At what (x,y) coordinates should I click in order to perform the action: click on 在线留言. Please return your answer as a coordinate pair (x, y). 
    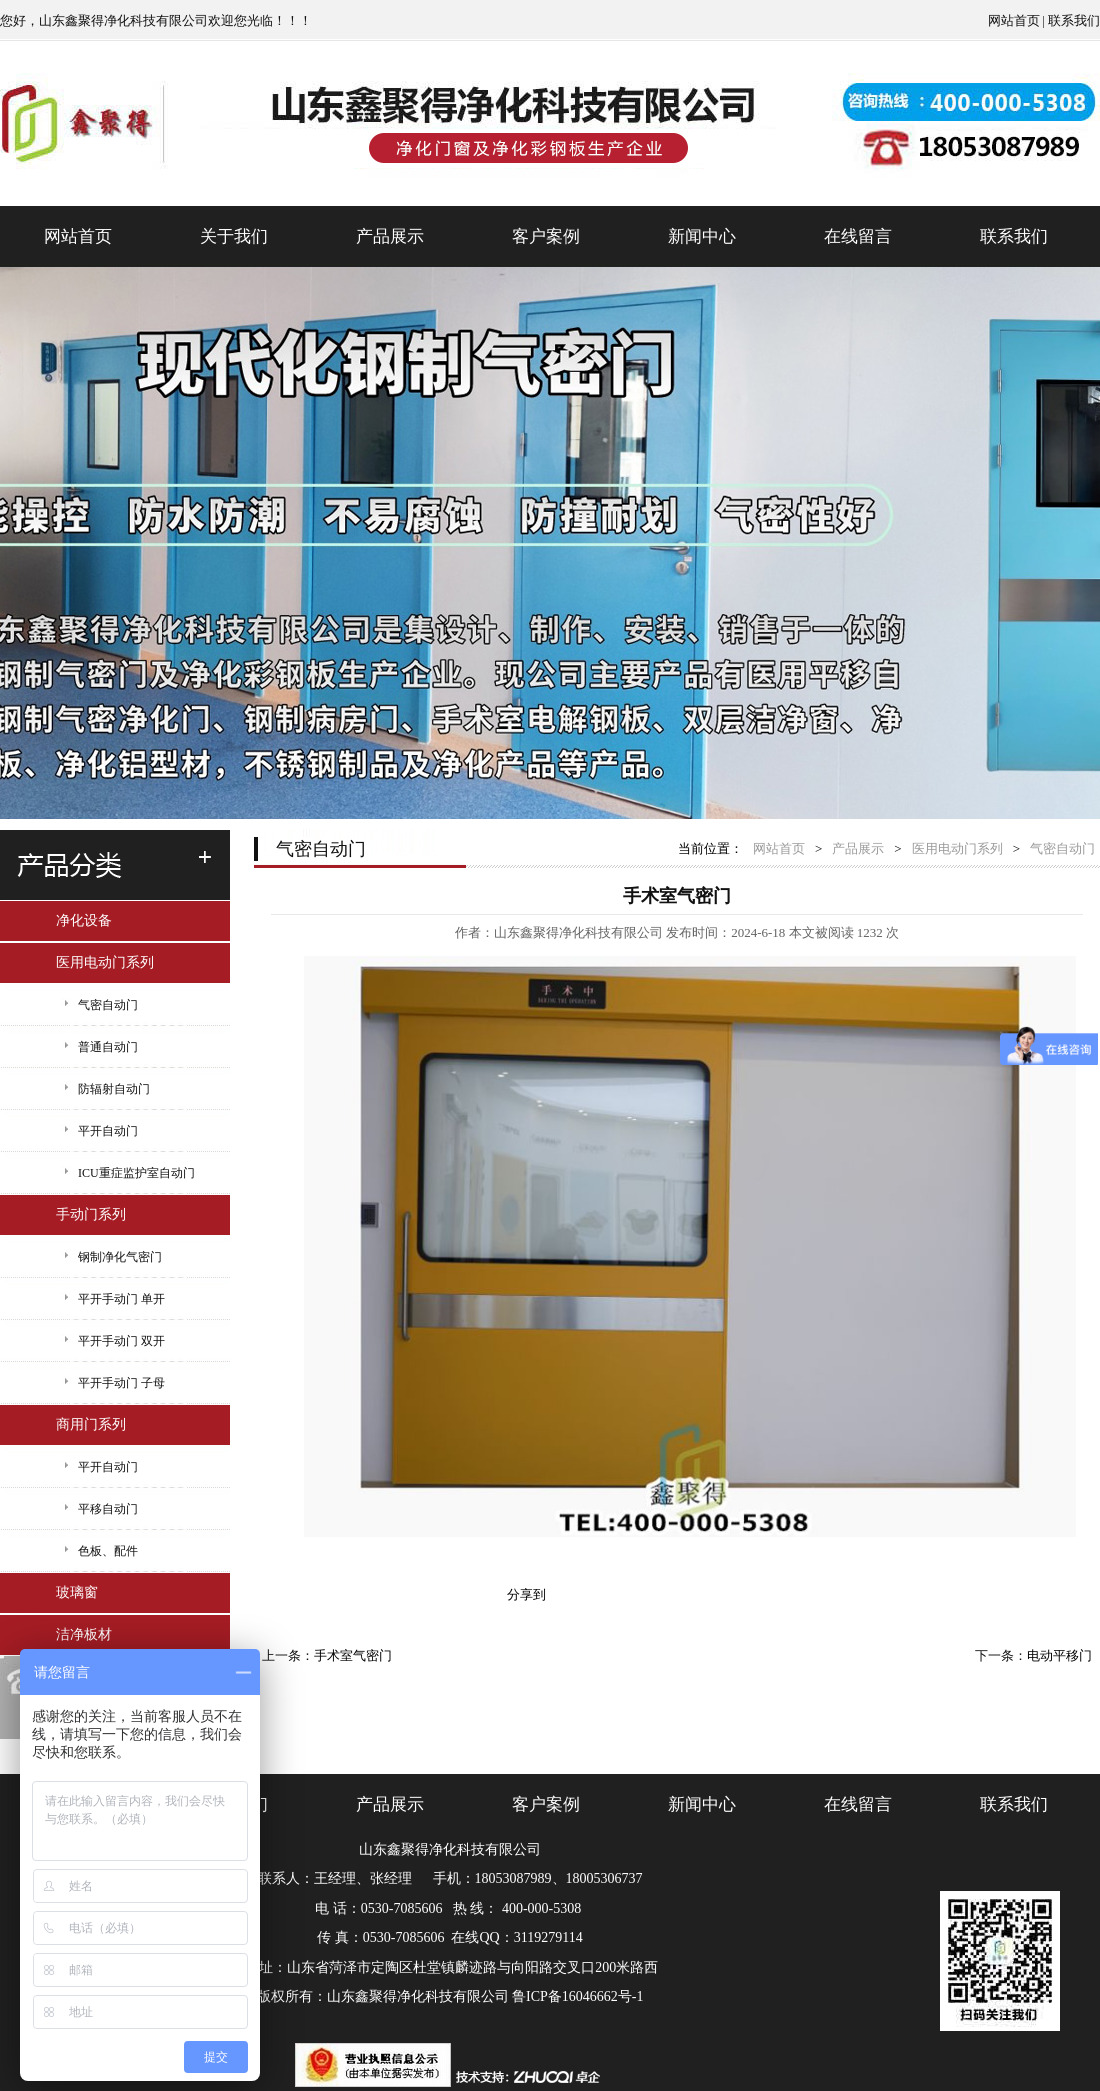
    Looking at the image, I should click on (858, 236).